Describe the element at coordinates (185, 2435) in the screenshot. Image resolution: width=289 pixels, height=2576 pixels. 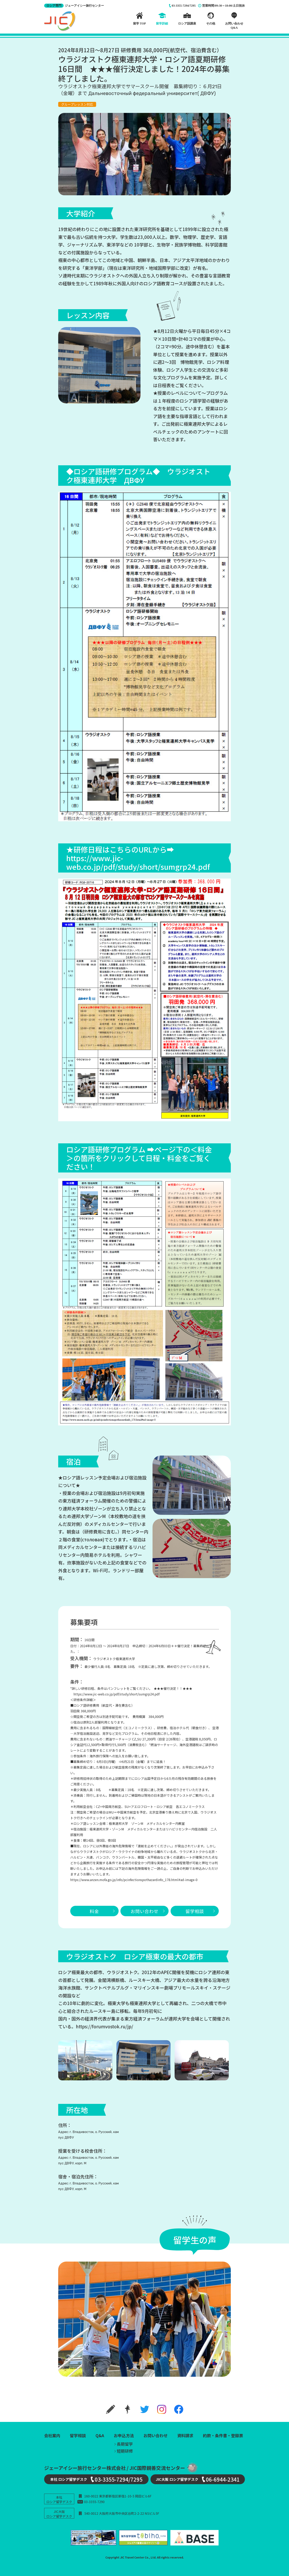
I see `資料請求` at that location.